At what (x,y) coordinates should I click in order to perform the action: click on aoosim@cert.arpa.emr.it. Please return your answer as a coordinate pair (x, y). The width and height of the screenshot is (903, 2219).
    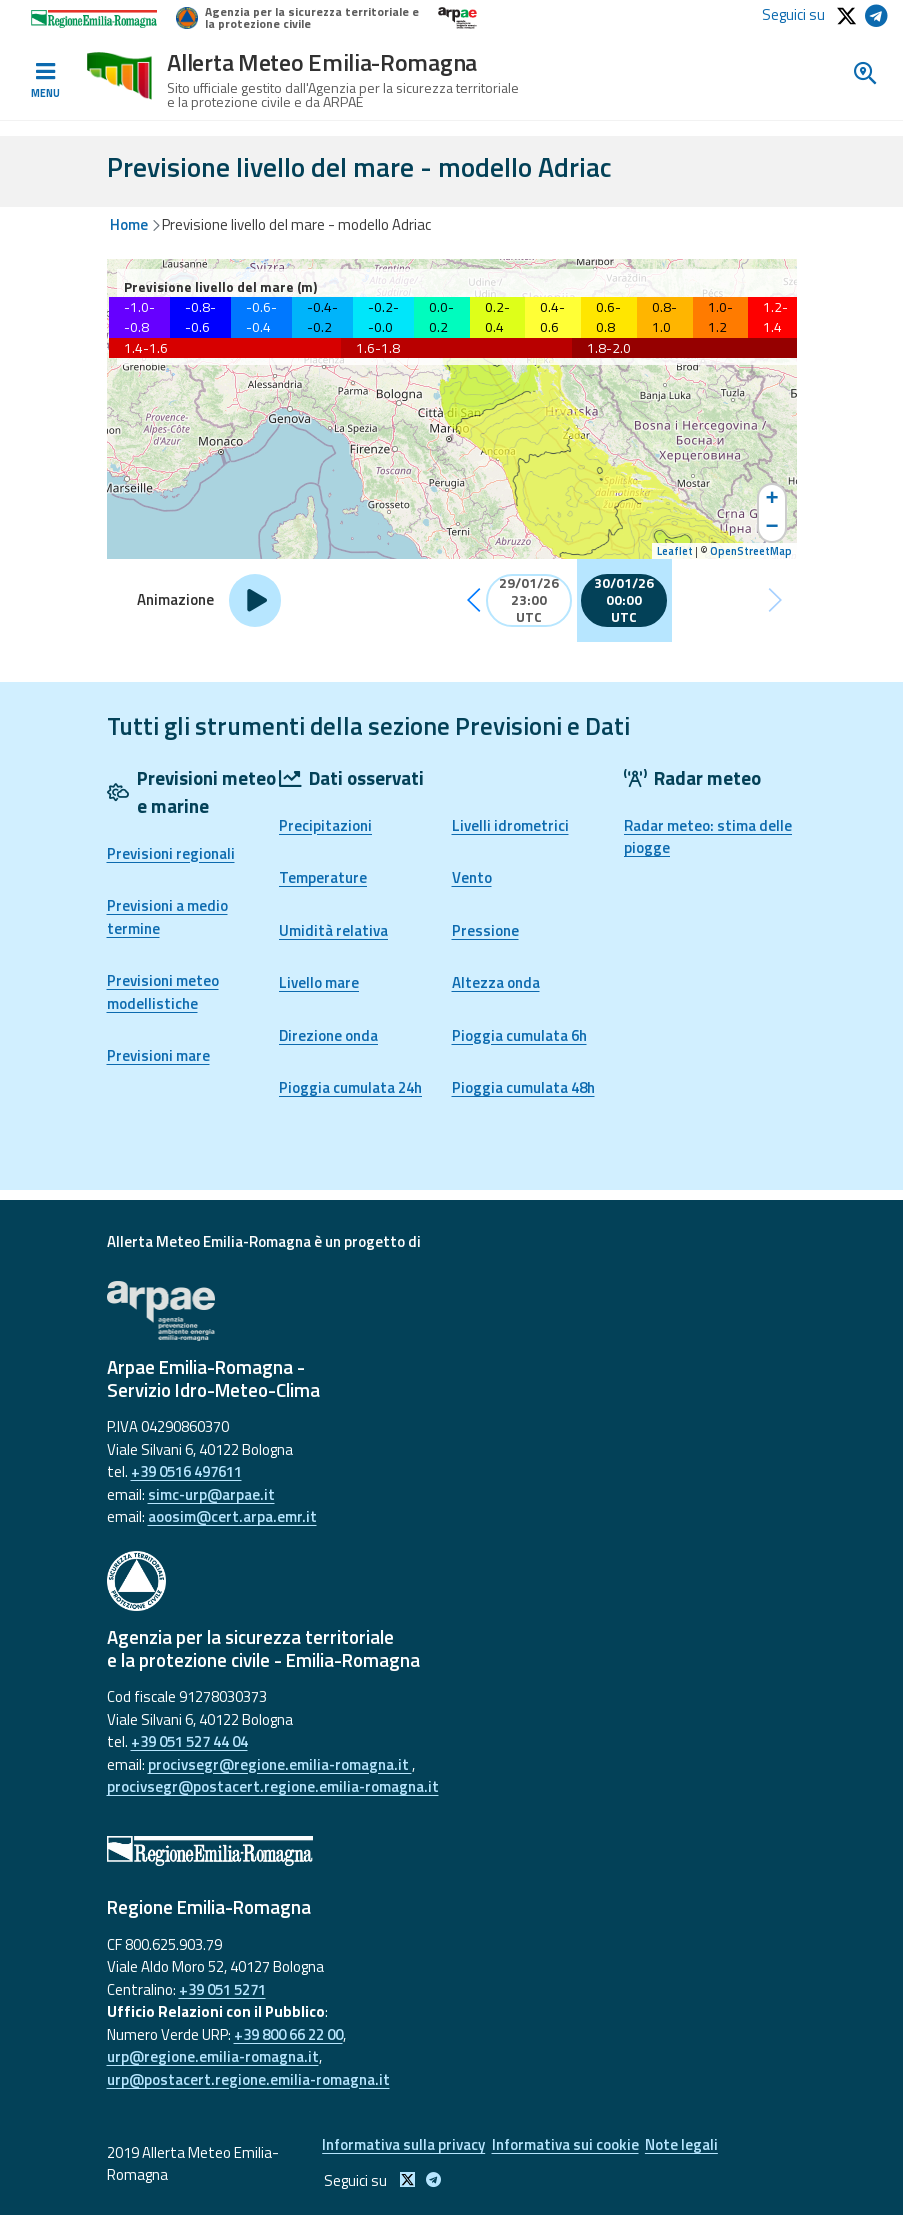
    Looking at the image, I should click on (232, 1516).